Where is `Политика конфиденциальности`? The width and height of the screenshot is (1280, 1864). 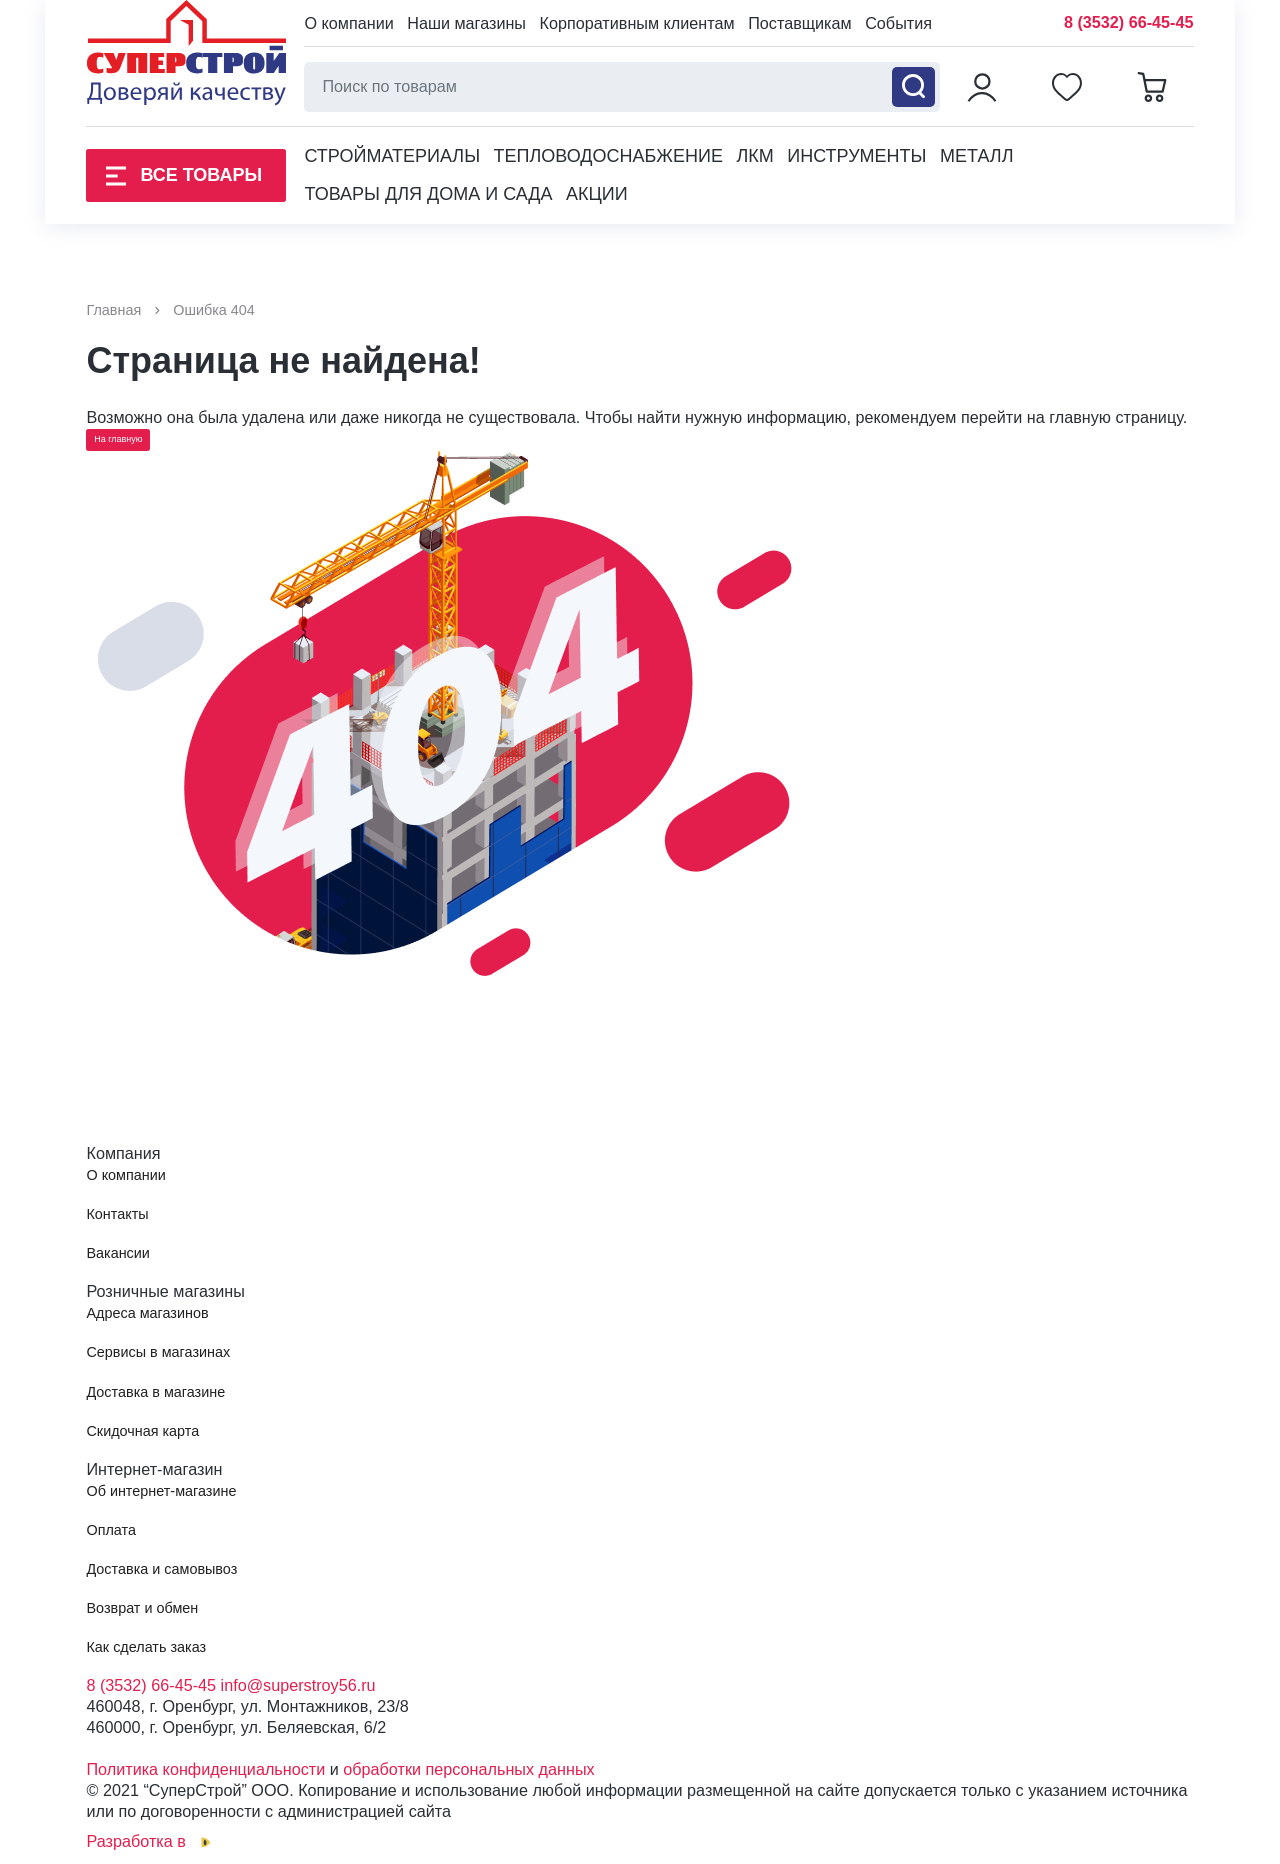
Политика конфиденциальности is located at coordinates (205, 1769).